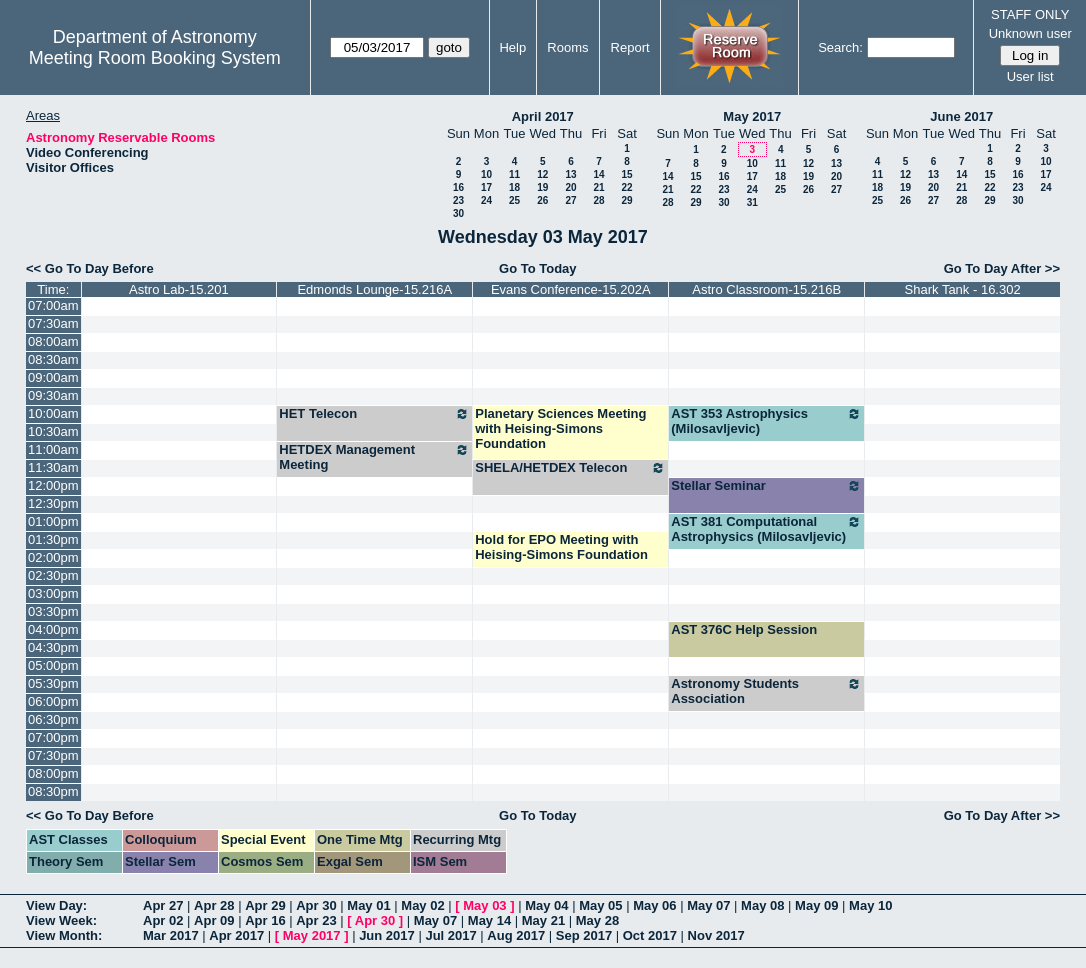 The width and height of the screenshot is (1086, 968). Describe the element at coordinates (163, 905) in the screenshot. I see `Apr 27` at that location.